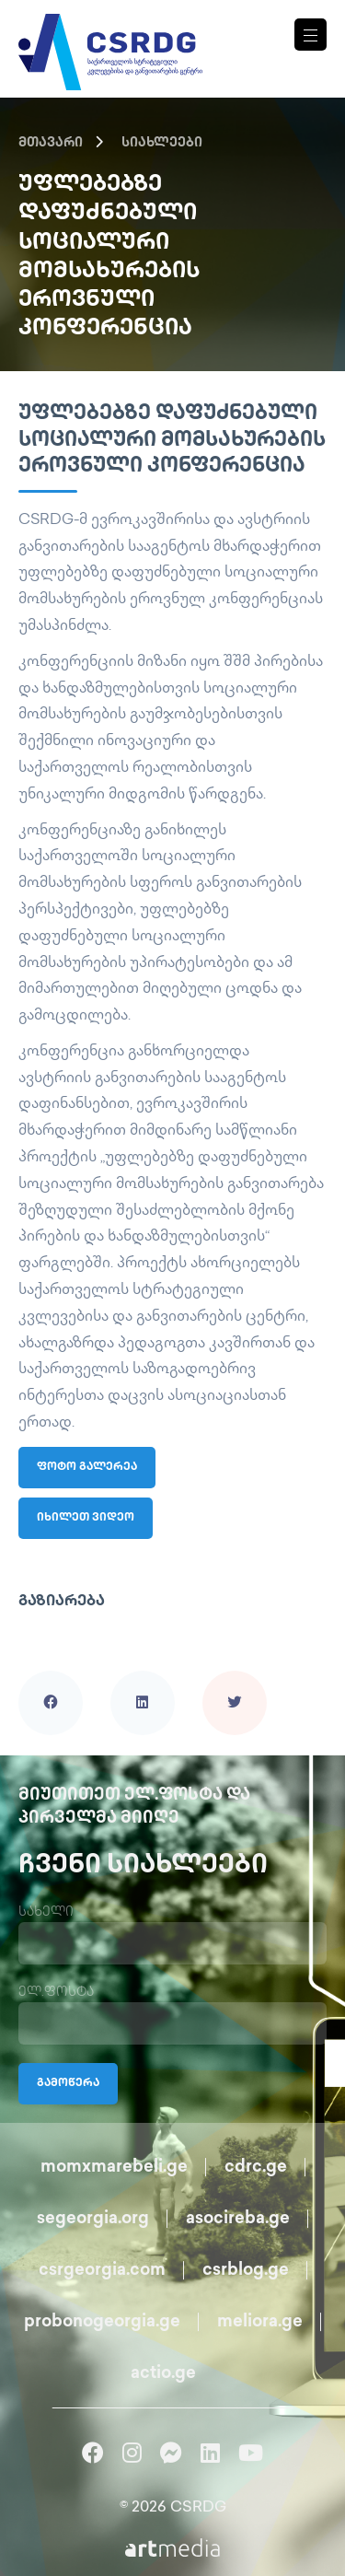 This screenshot has width=345, height=2576. Describe the element at coordinates (85, 1518) in the screenshot. I see `იხილეთ ვიდეო` at that location.